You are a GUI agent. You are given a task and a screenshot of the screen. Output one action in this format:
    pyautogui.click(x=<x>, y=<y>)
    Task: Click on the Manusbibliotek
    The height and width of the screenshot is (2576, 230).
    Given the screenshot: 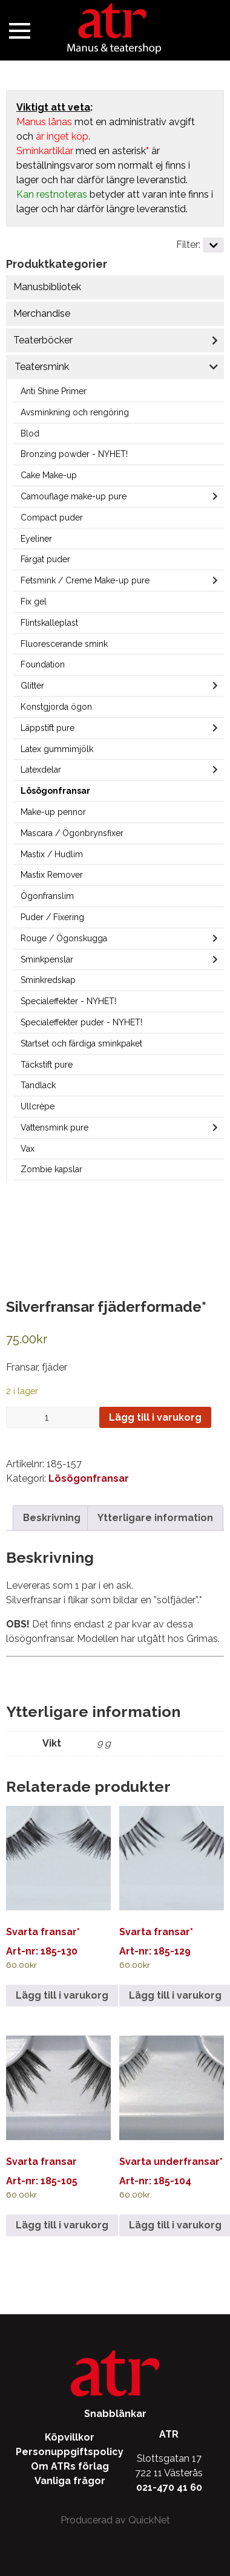 What is the action you would take?
    pyautogui.click(x=47, y=287)
    